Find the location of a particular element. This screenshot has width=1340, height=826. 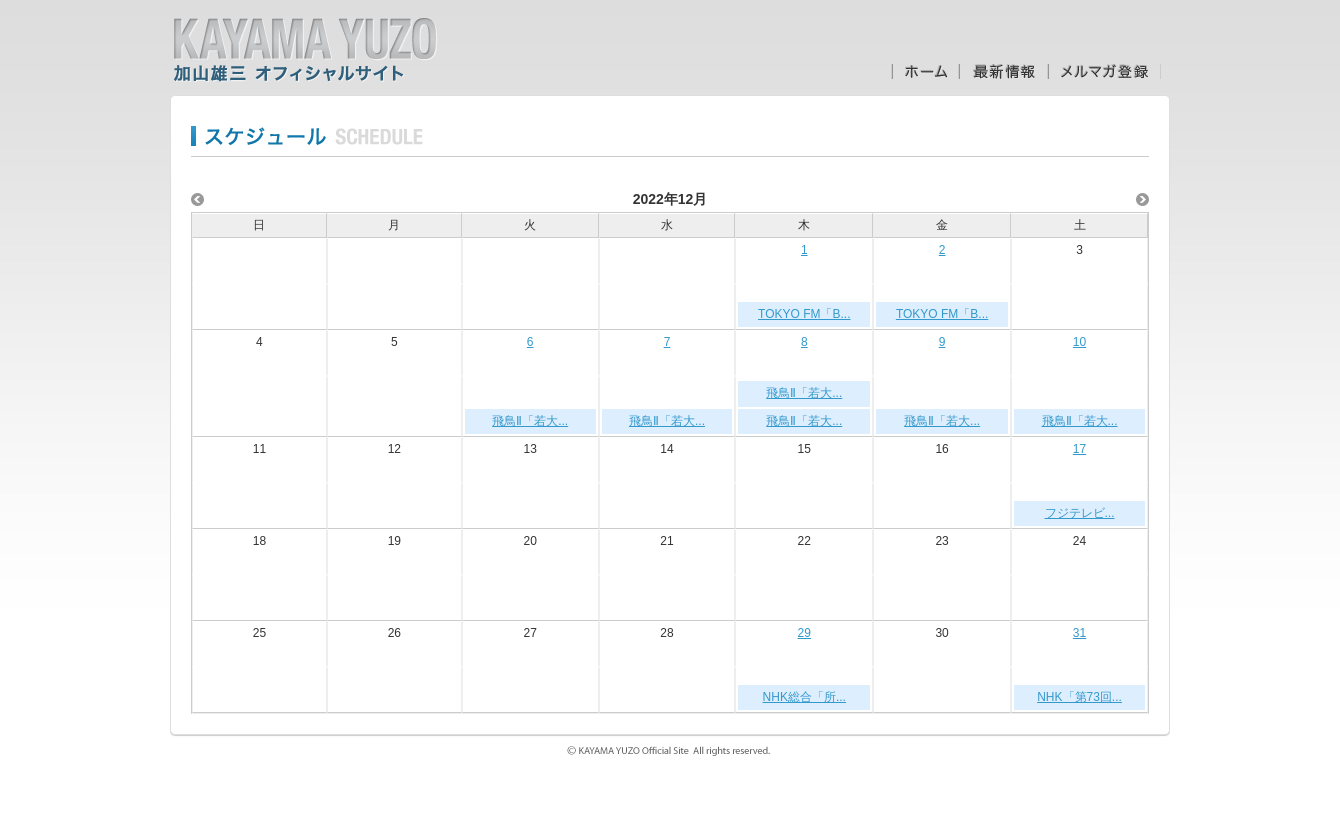

ホーム is located at coordinates (925, 71).